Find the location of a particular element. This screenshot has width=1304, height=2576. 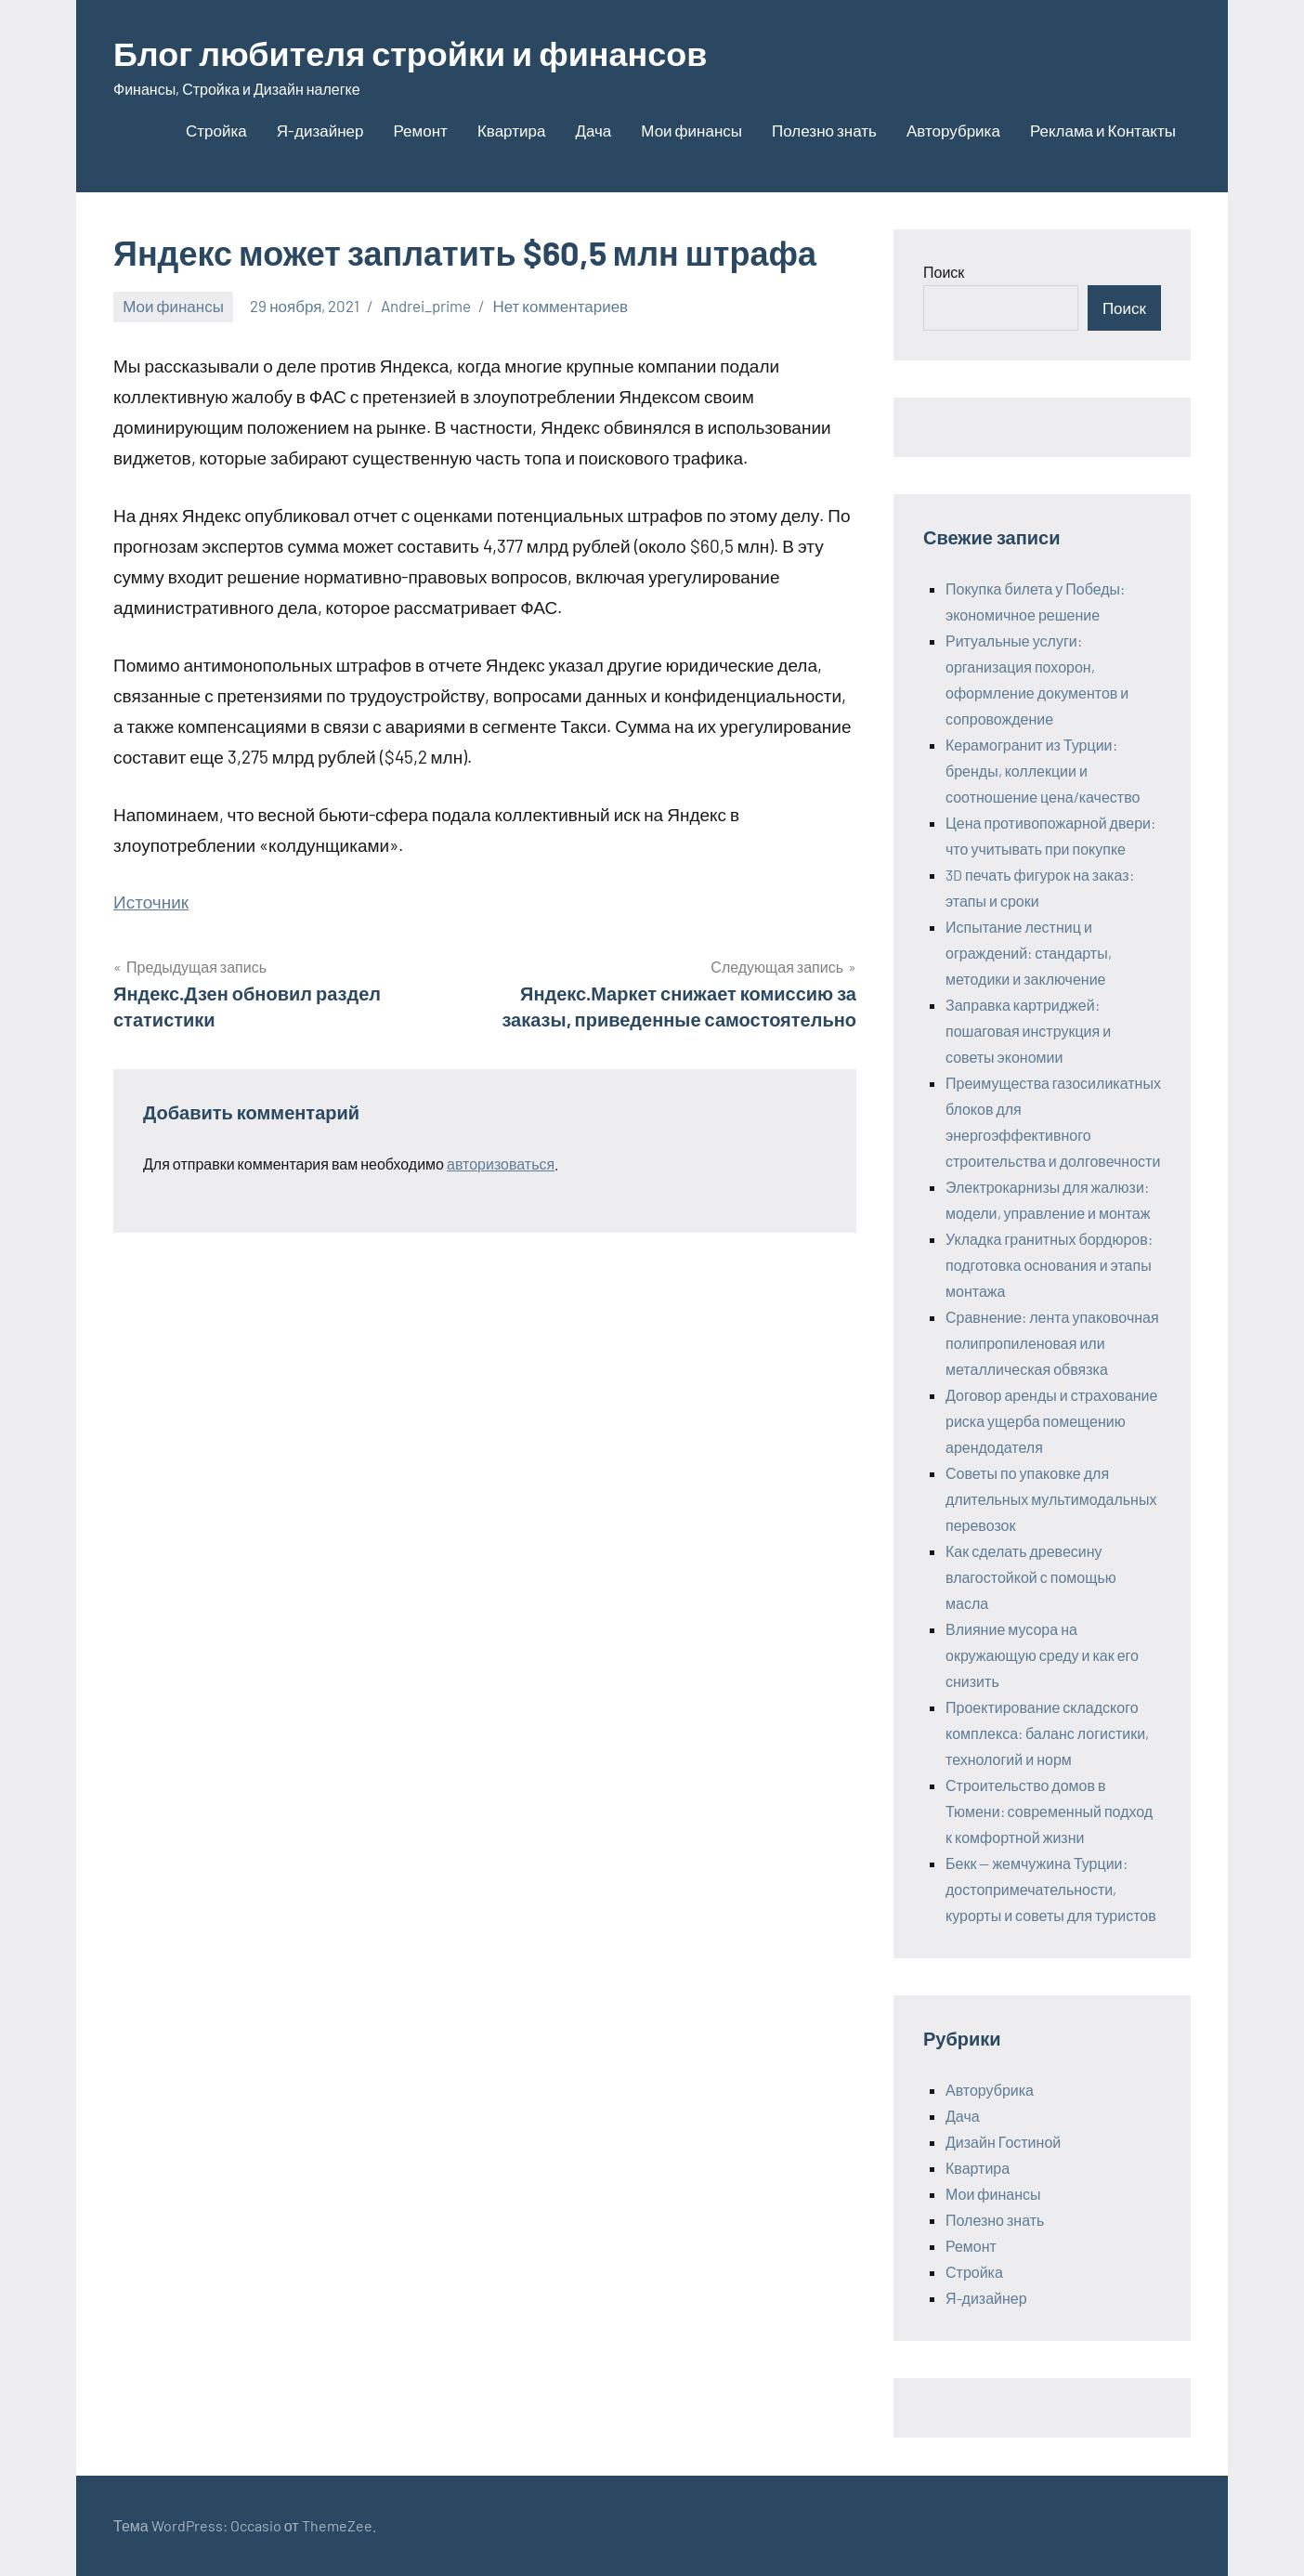

Керамогранит из Турции: бренды, коллекции и соотношение цена/качество is located at coordinates (1042, 770).